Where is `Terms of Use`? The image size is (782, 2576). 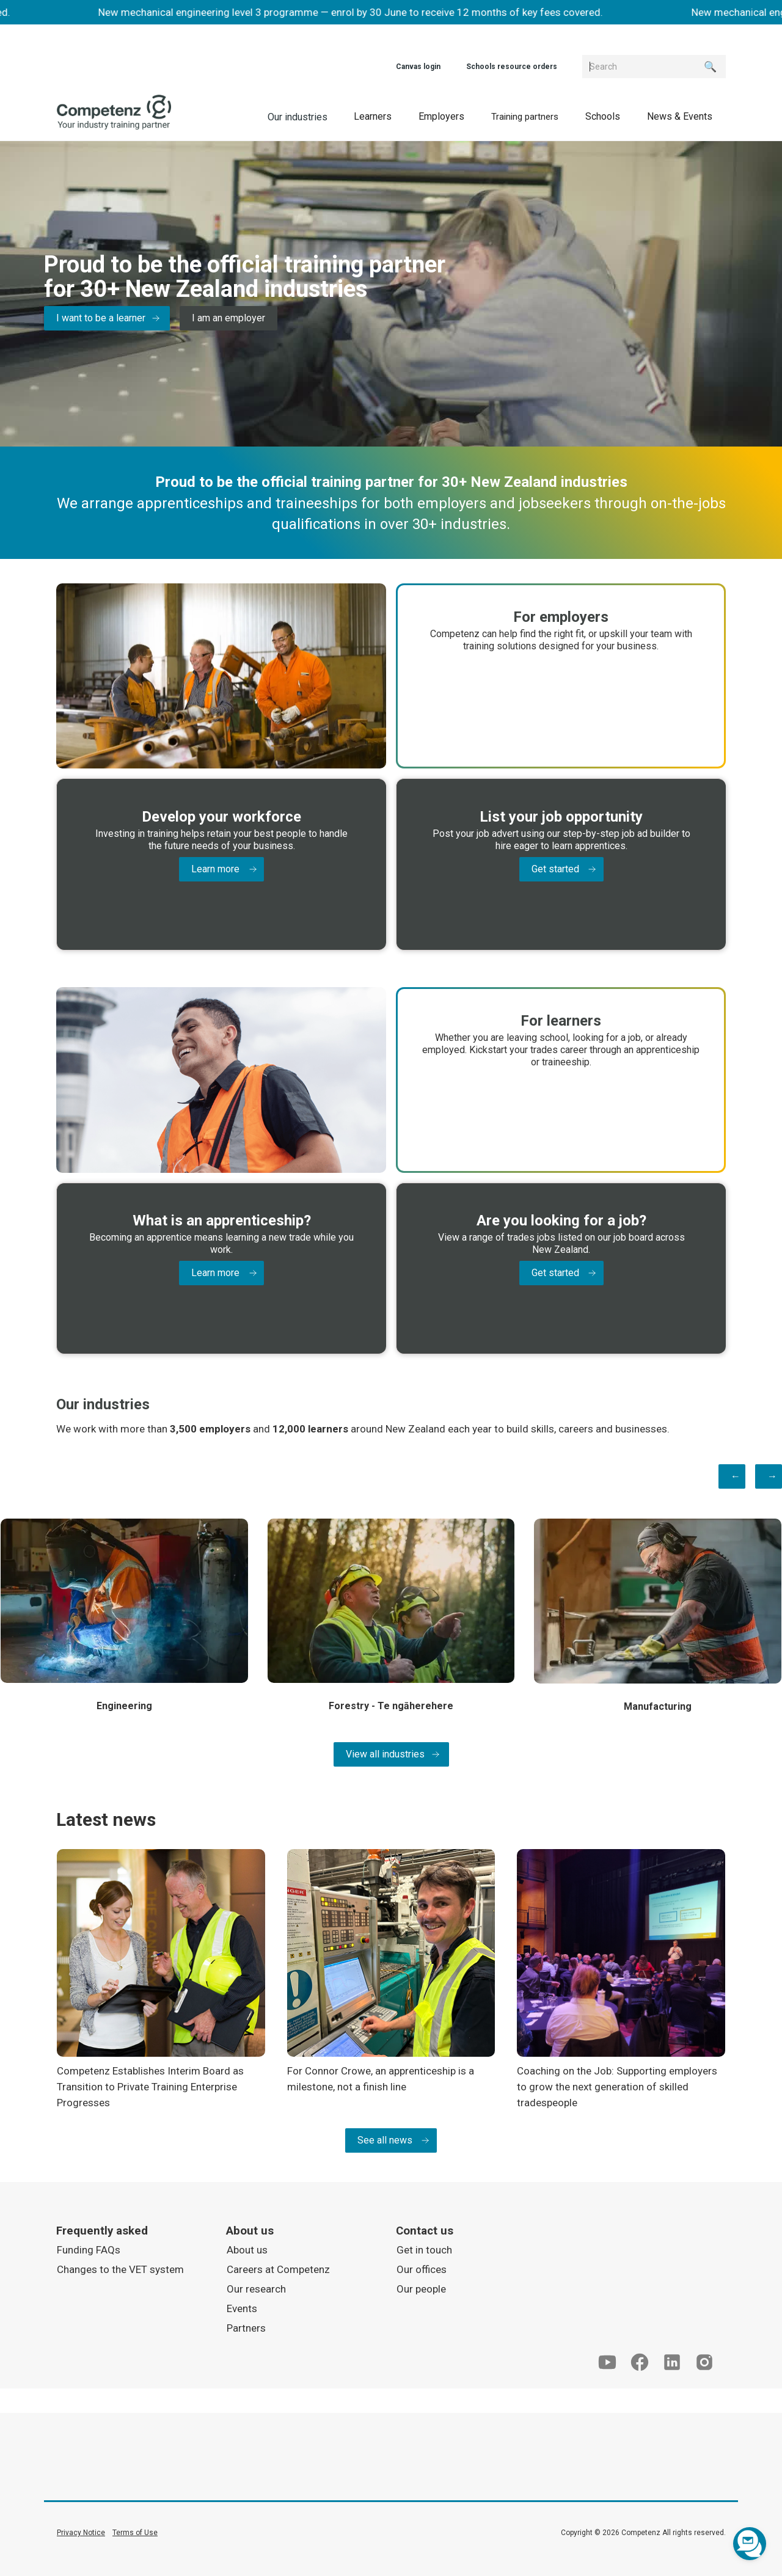
Terms of Use is located at coordinates (135, 2531).